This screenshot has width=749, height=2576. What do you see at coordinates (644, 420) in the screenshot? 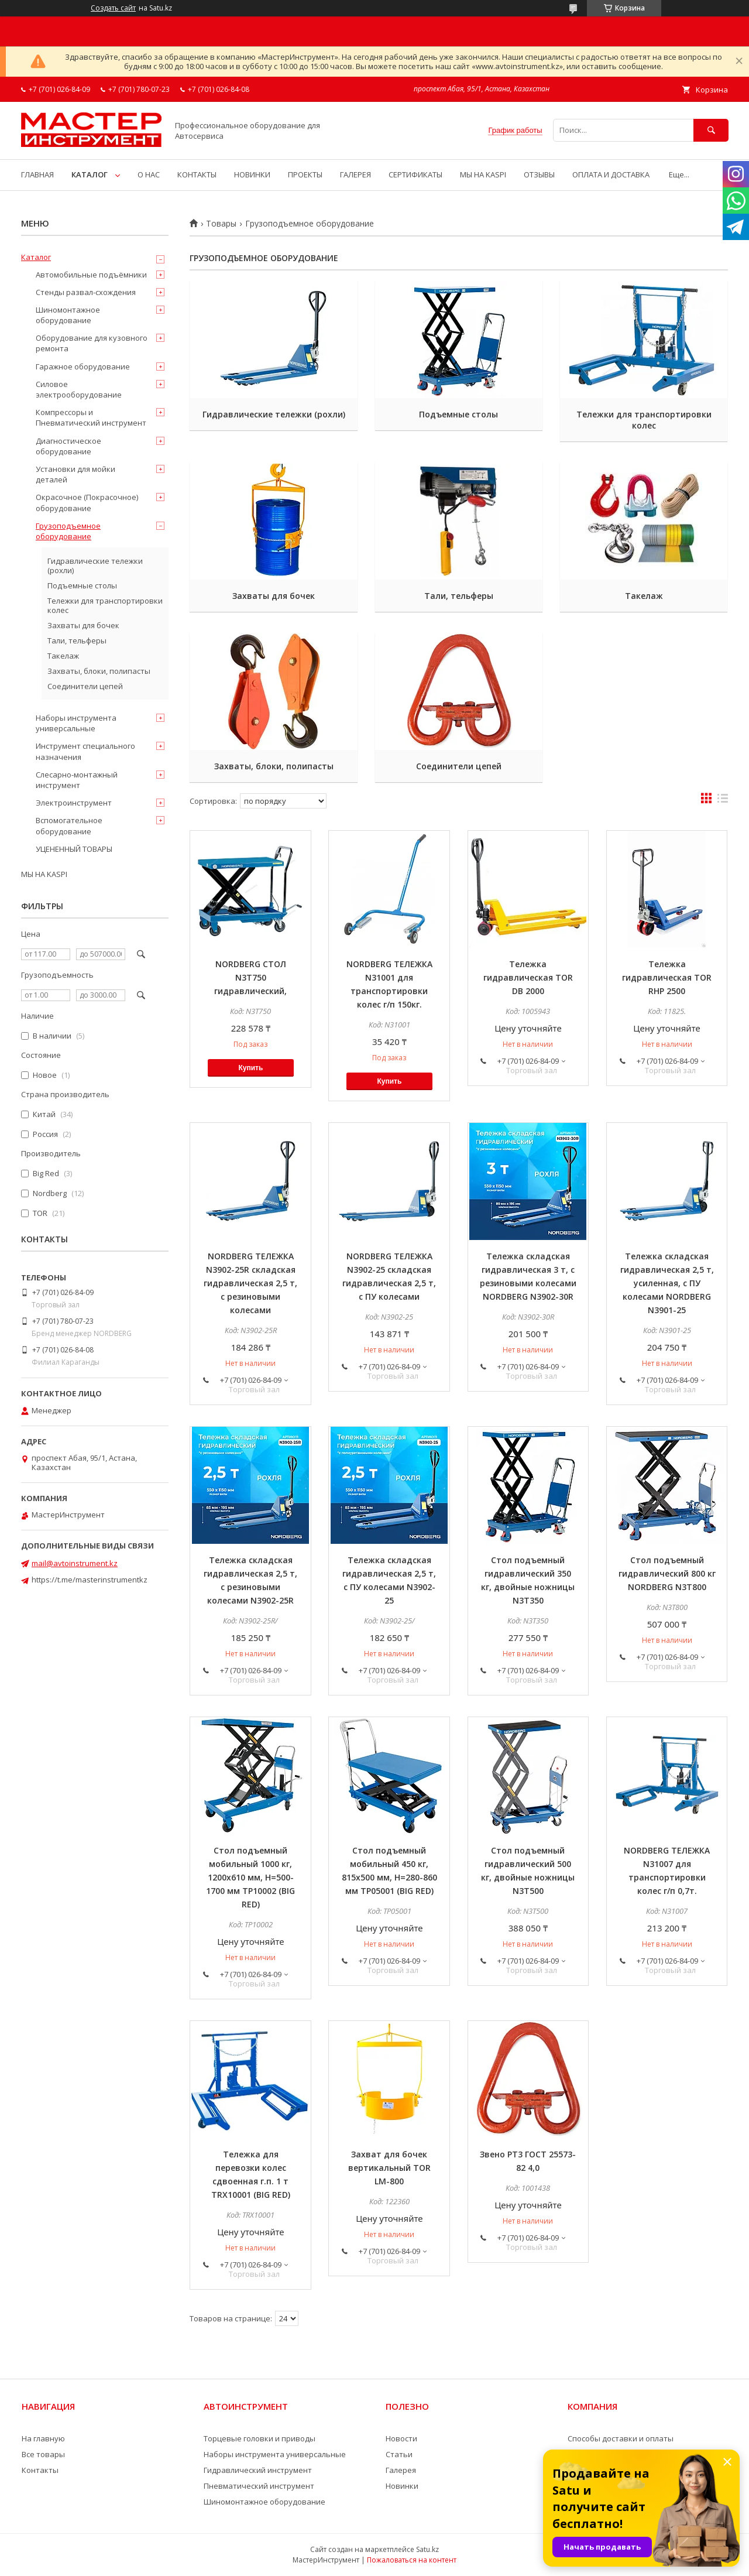
I see `Тележки для транспортировки колес` at bounding box center [644, 420].